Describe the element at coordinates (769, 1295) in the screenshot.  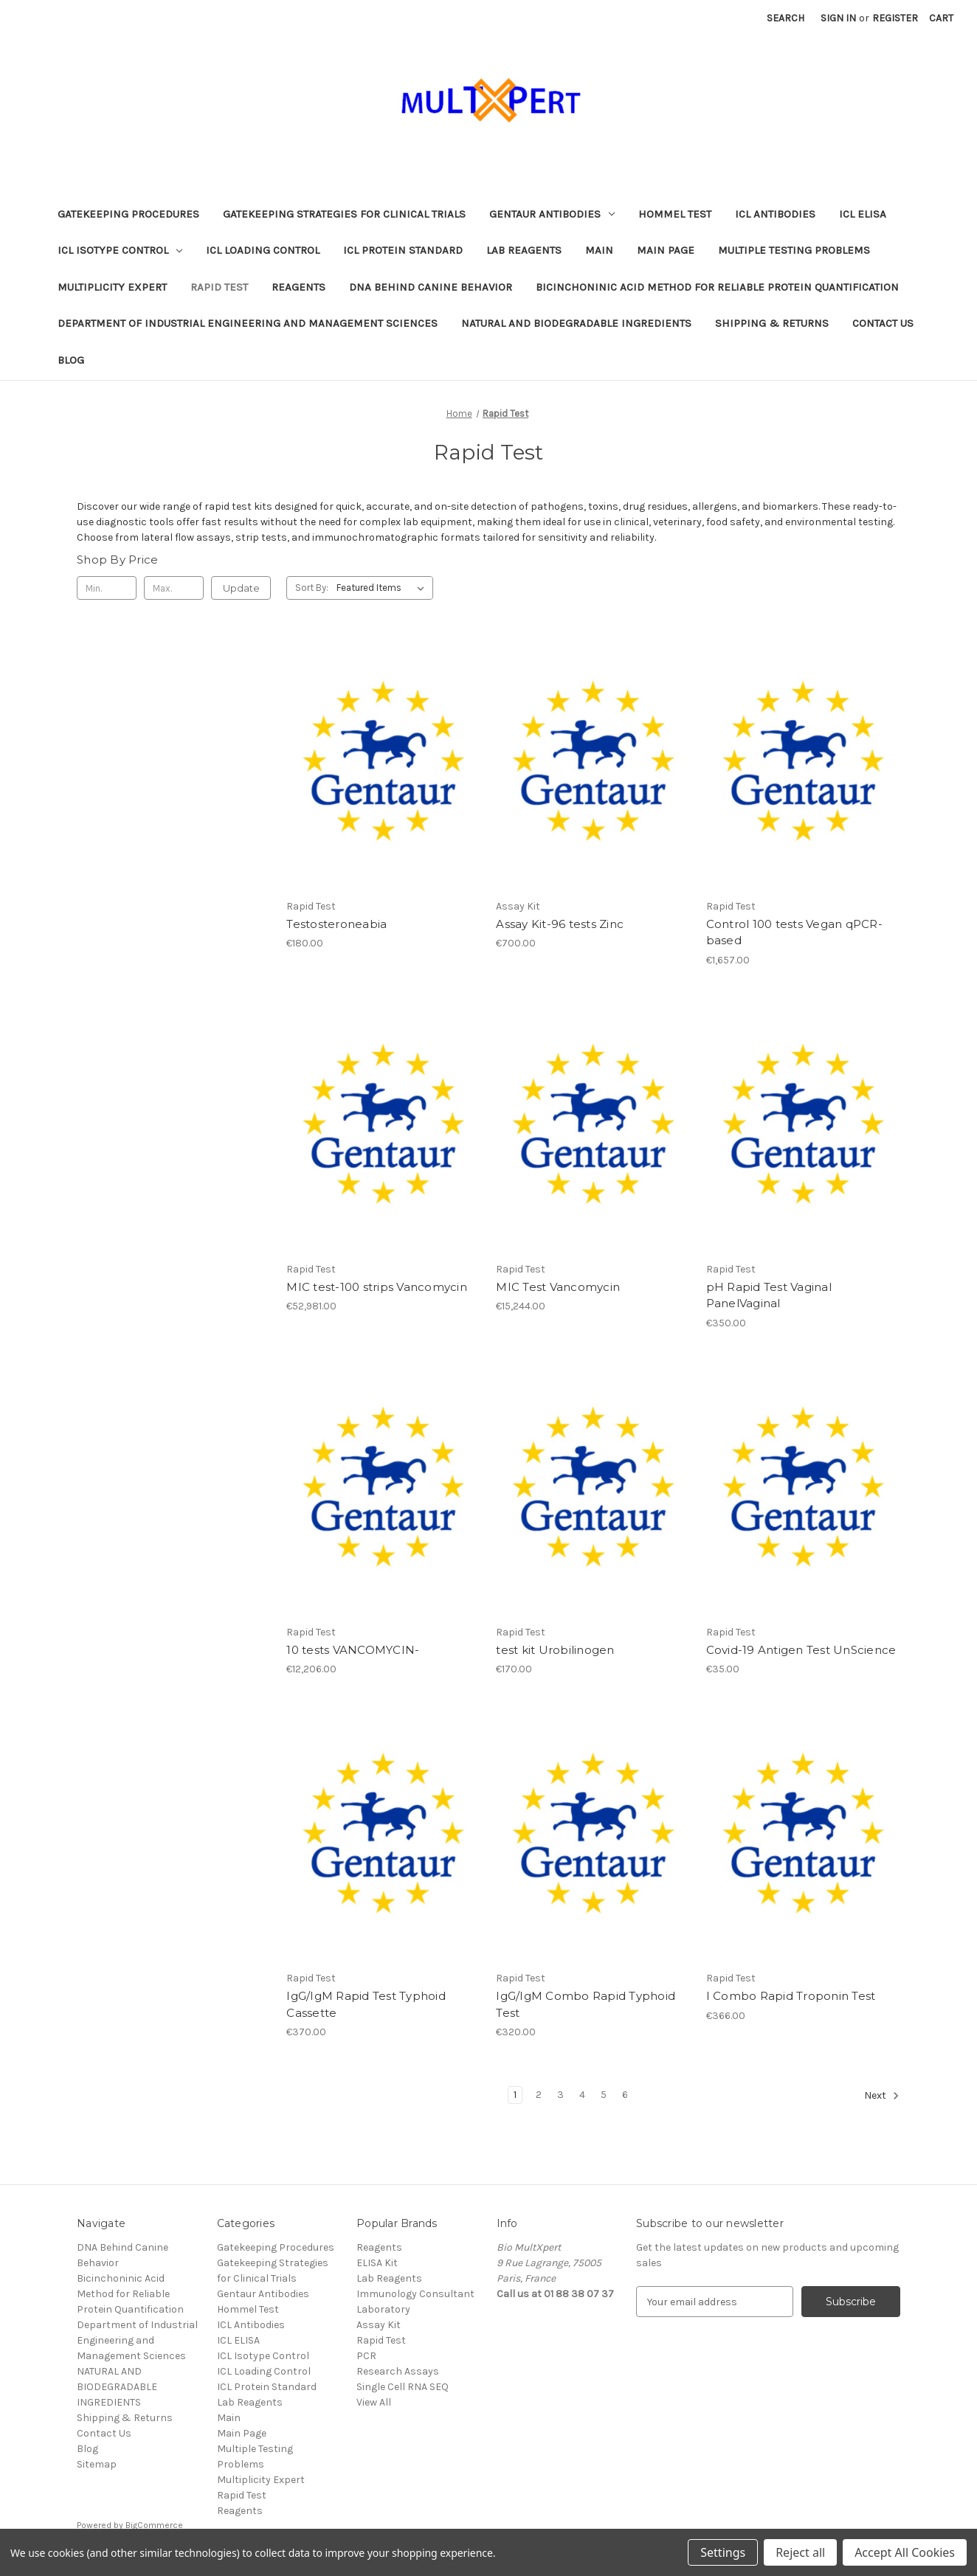
I see `pH Rapid Test Vaginal PanelVaginal [pH Rapid Test Vaginal PanelVaginal, €350.00]` at that location.